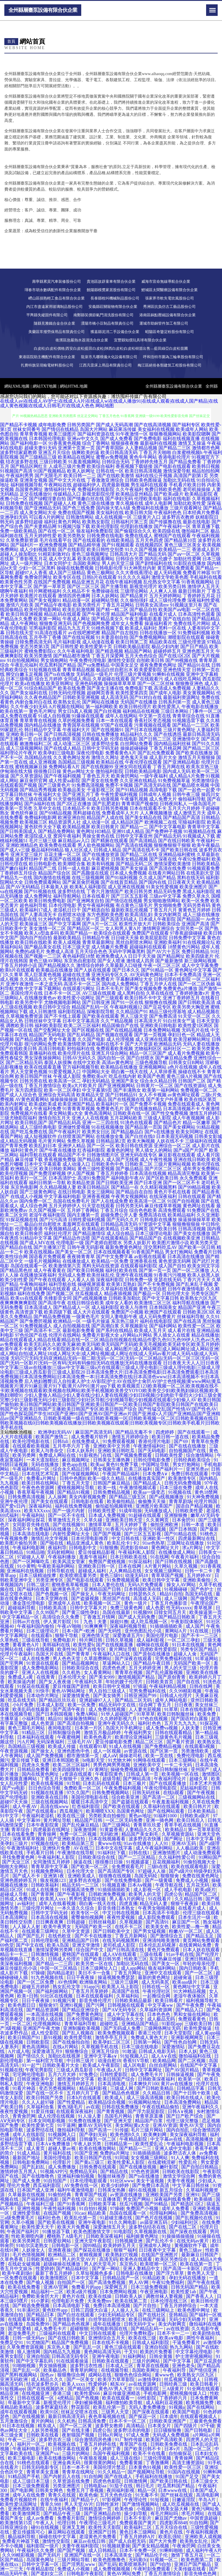 This screenshot has width=222, height=2576. What do you see at coordinates (31, 1122) in the screenshot?
I see `欧美日韩乱国产` at bounding box center [31, 1122].